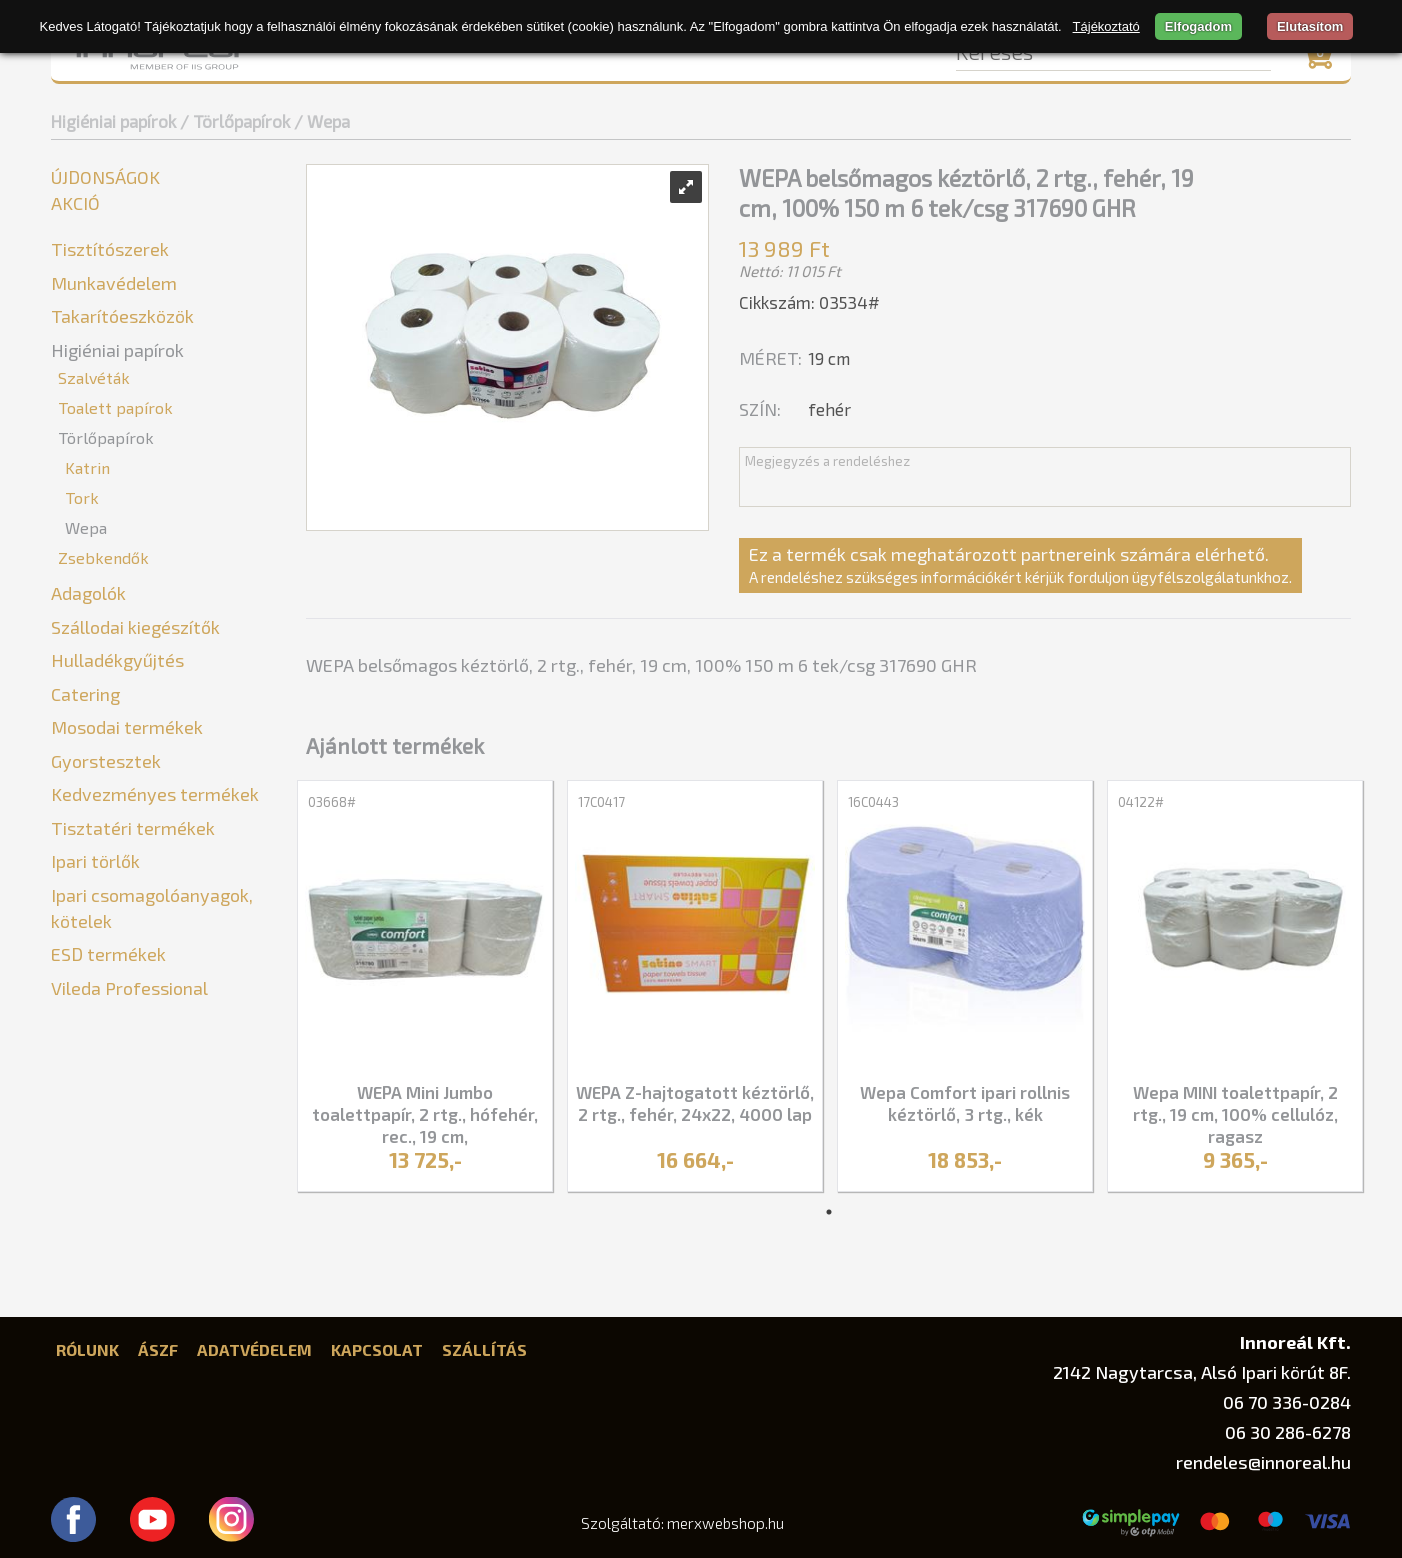  Describe the element at coordinates (377, 1349) in the screenshot. I see `Kapcsolat` at that location.